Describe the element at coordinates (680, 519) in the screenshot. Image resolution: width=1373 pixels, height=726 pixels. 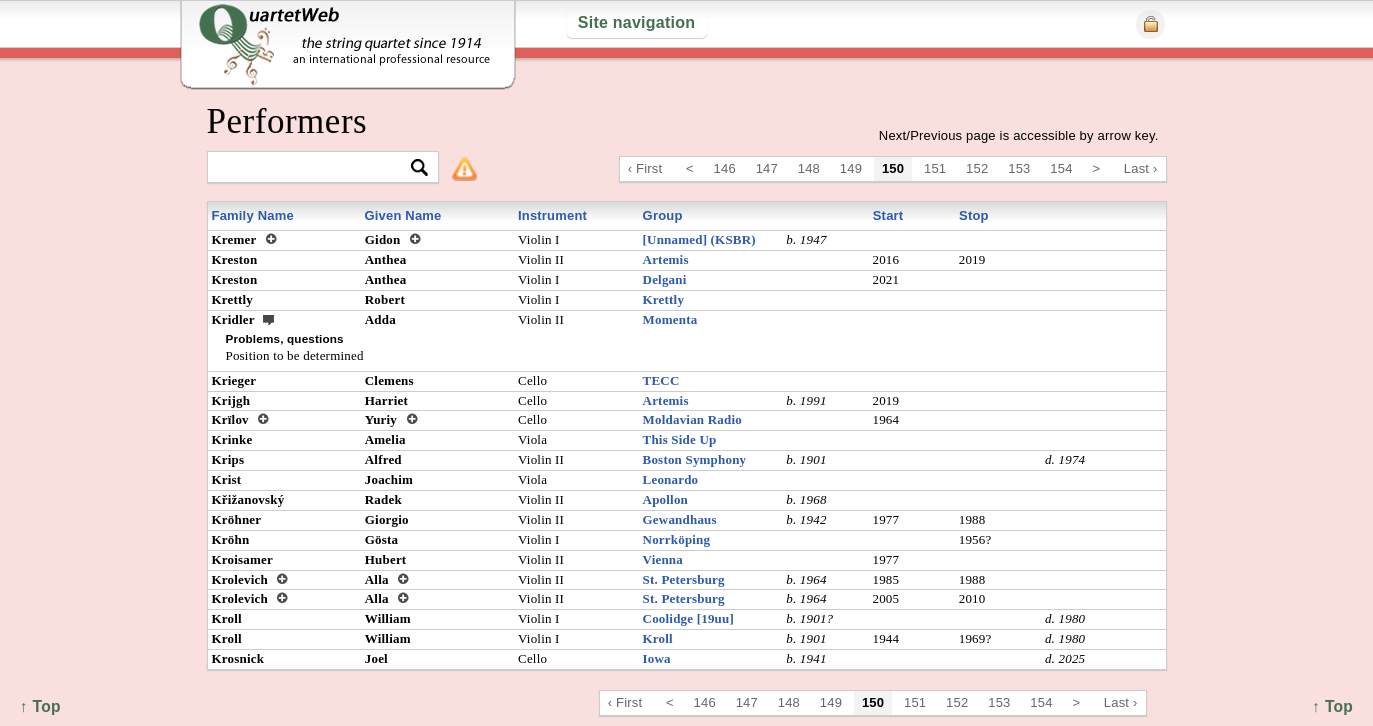
I see `Gewandhaus` at that location.